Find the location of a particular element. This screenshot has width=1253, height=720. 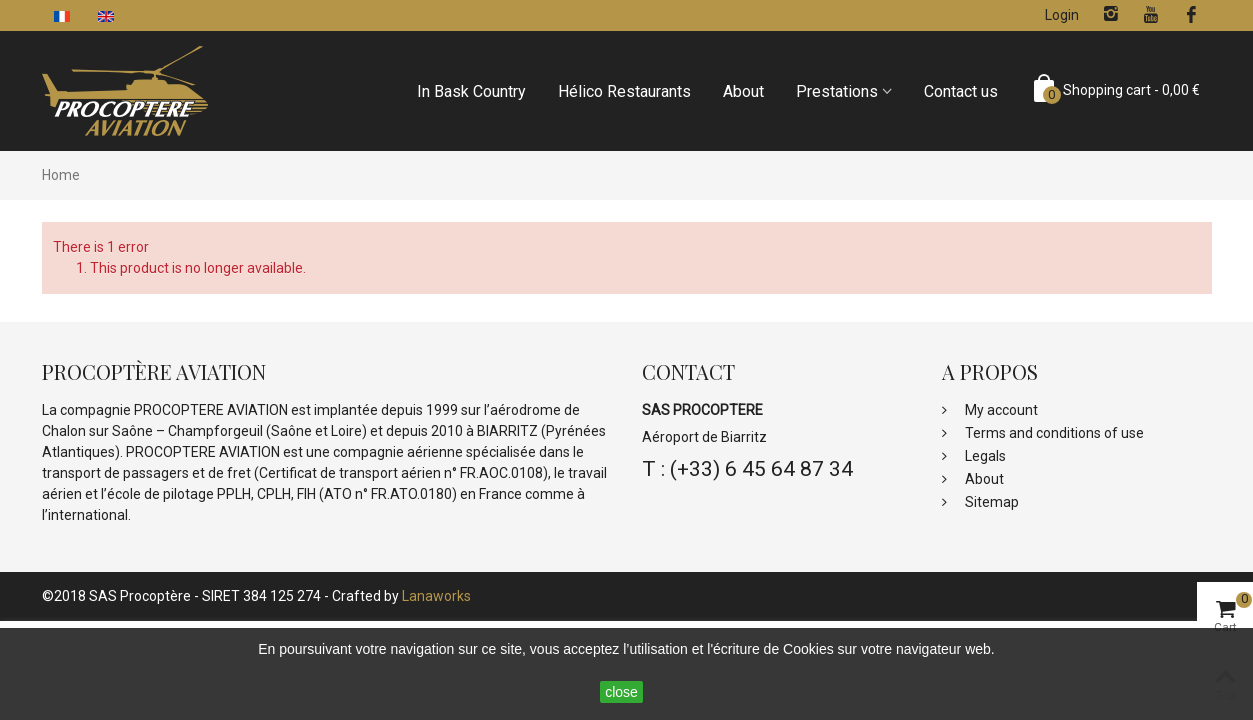

Contact us is located at coordinates (961, 91).